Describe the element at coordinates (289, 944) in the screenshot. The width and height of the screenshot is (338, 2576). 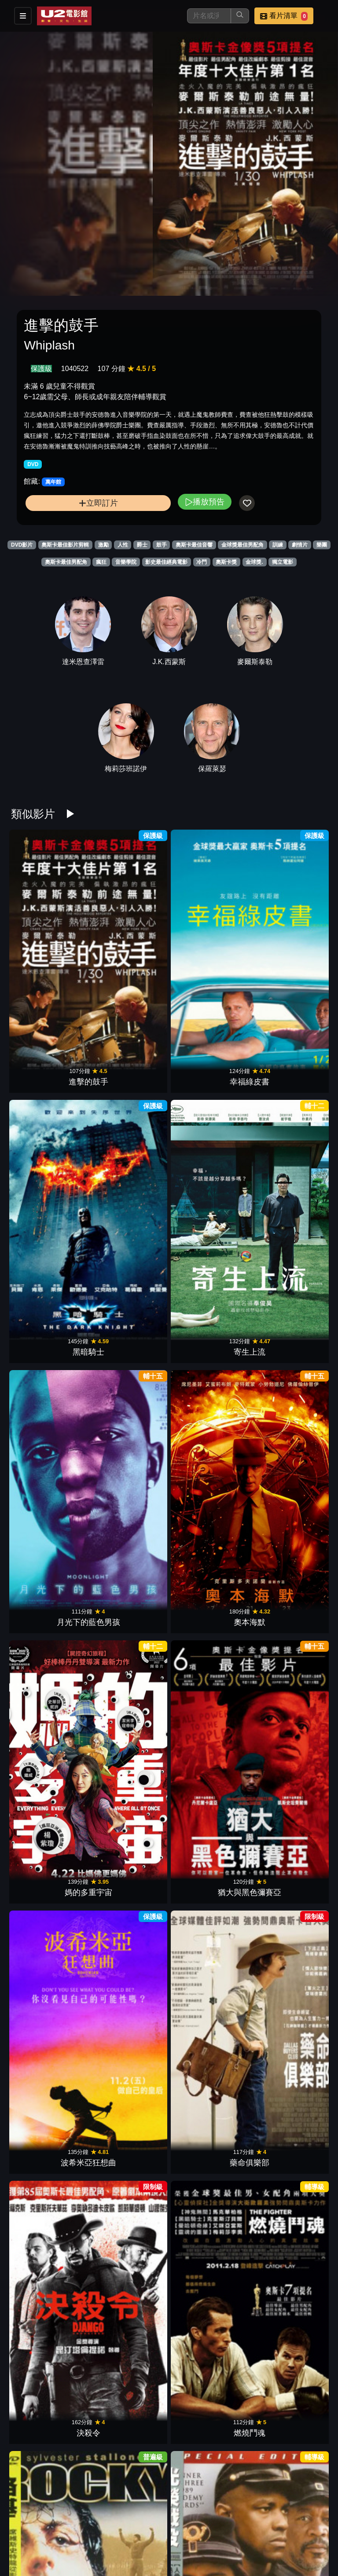
I see `寄生上流` at that location.